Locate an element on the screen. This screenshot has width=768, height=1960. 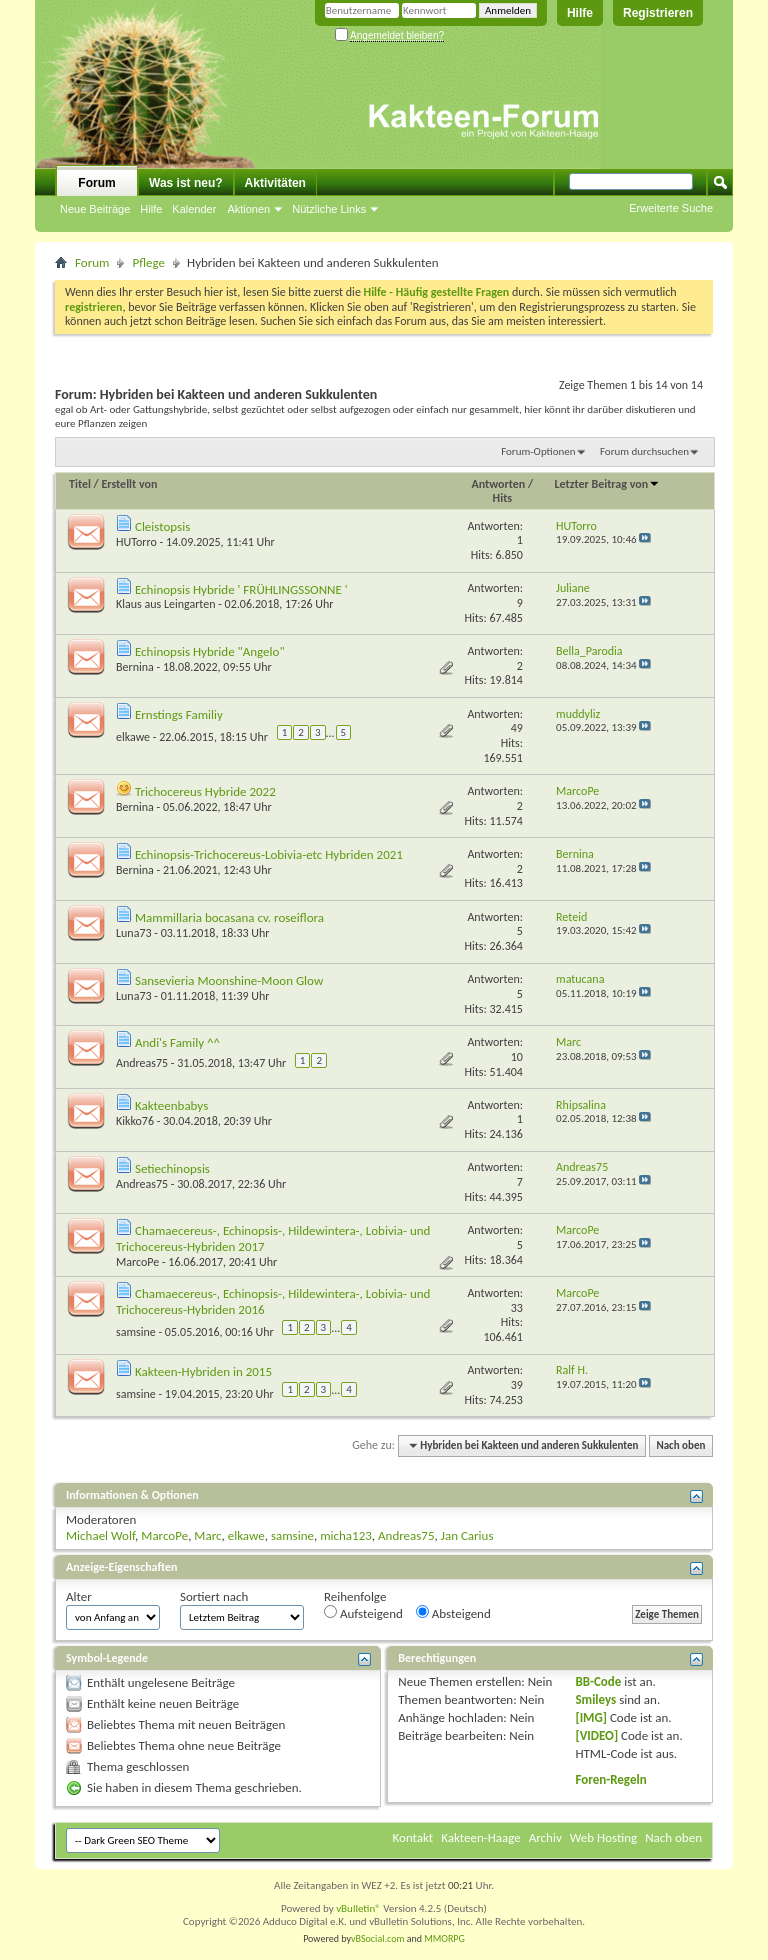
vBulletin® is located at coordinates (358, 1908).